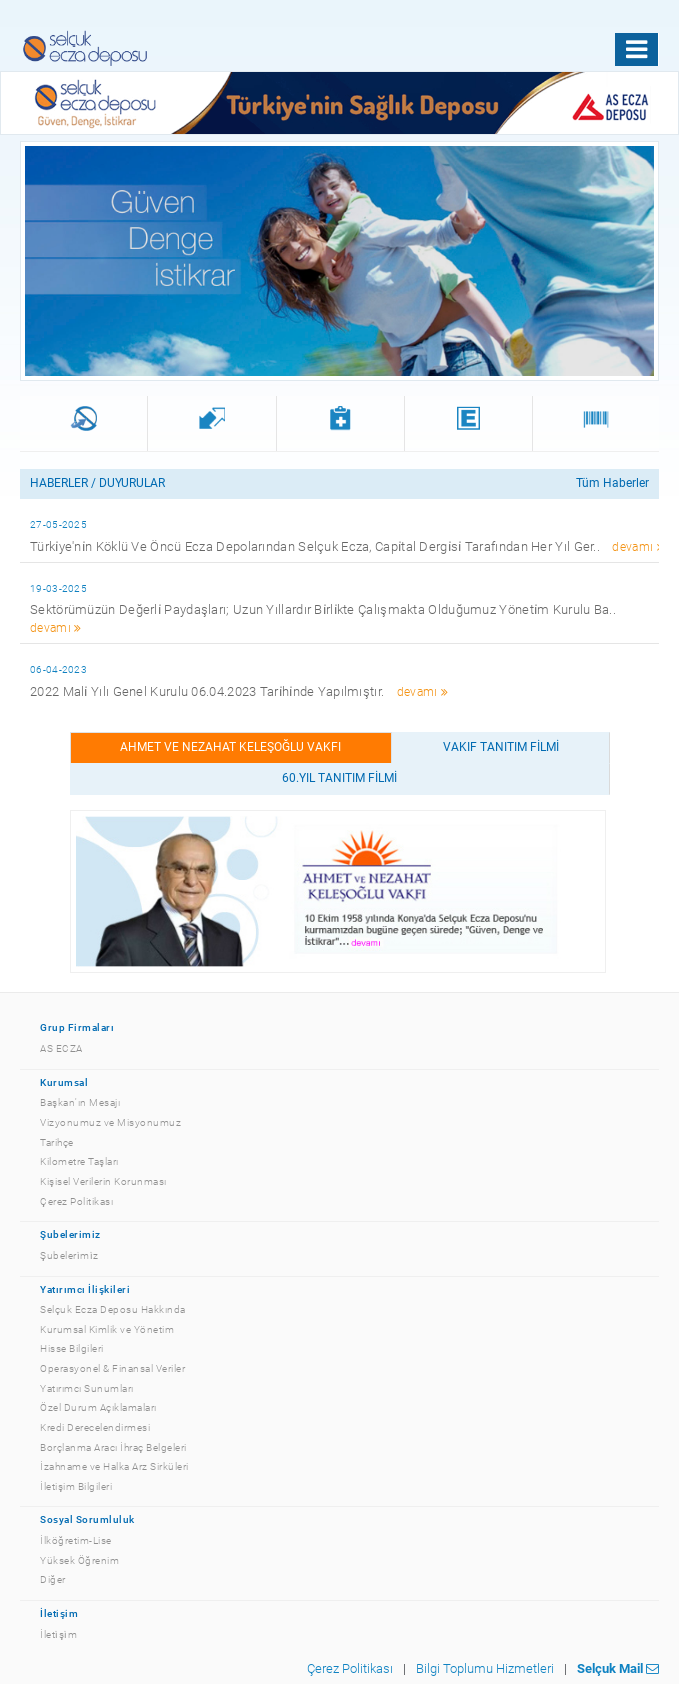  What do you see at coordinates (350, 1668) in the screenshot?
I see `Çerez Politikası` at bounding box center [350, 1668].